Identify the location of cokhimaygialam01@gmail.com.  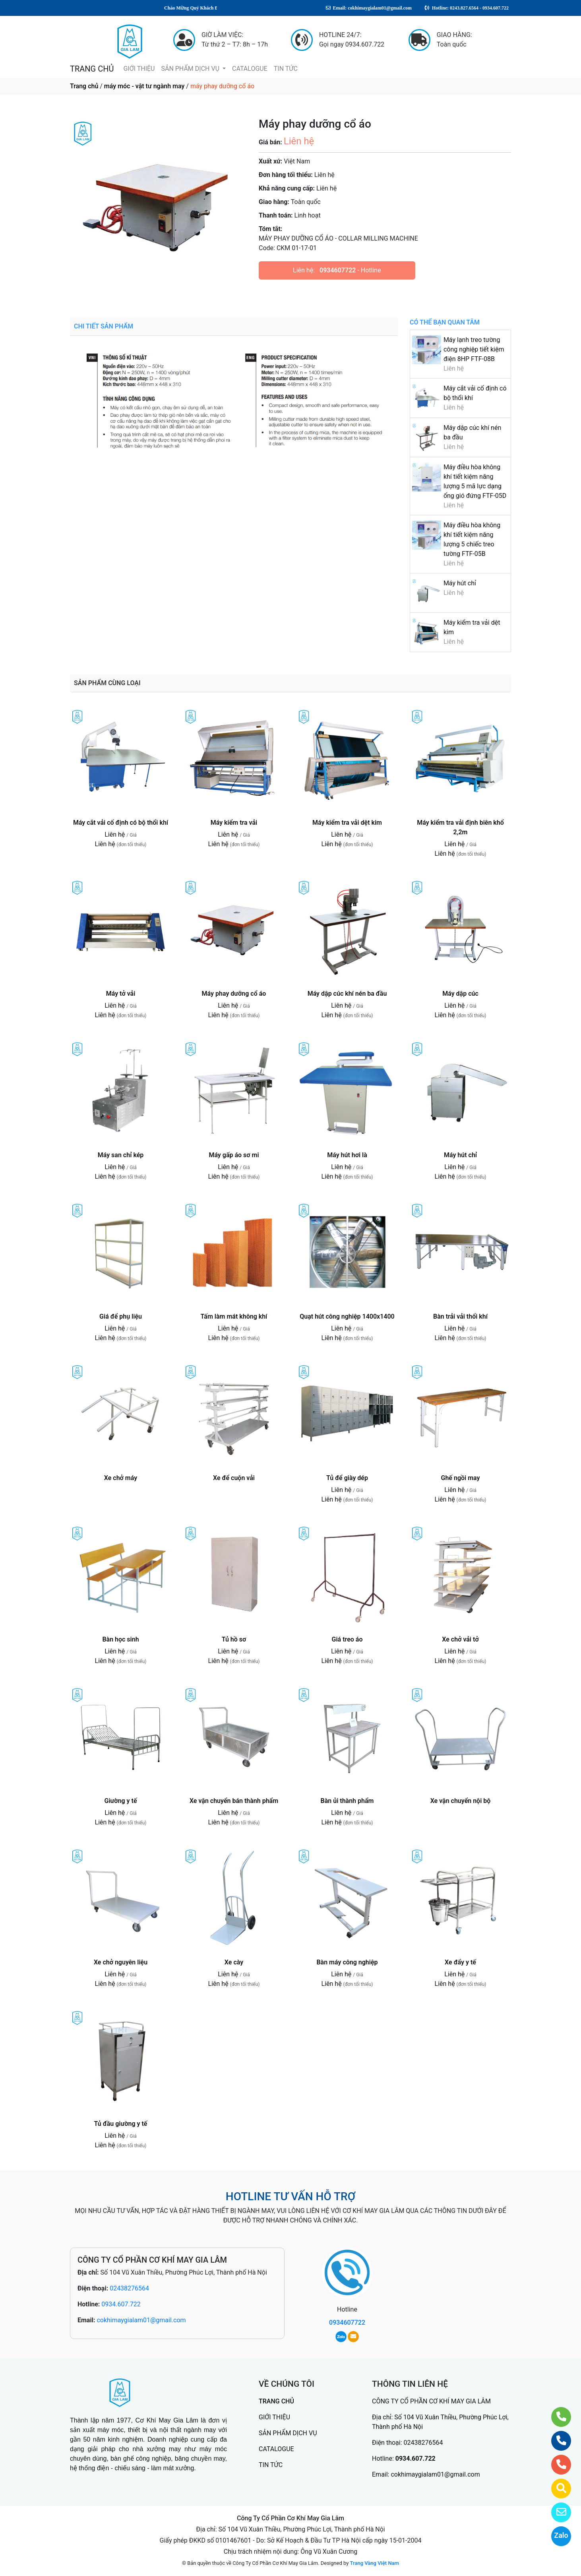
(141, 2320).